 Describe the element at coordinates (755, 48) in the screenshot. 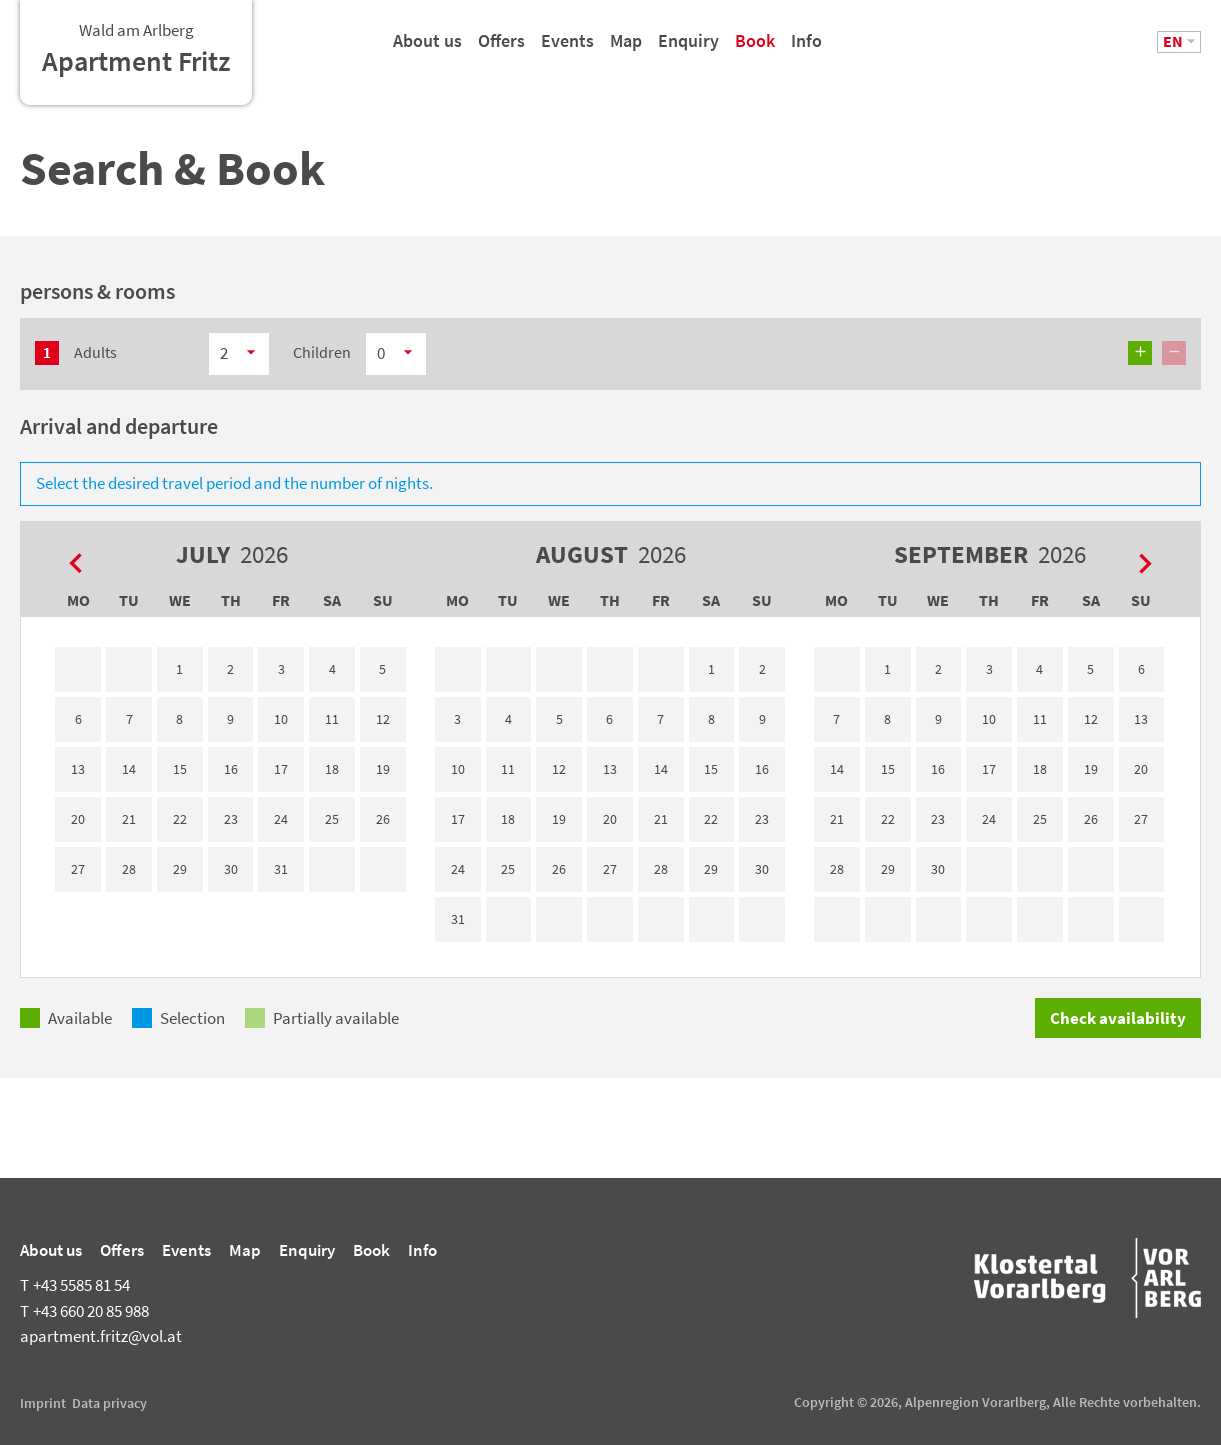

I see `Book` at that location.